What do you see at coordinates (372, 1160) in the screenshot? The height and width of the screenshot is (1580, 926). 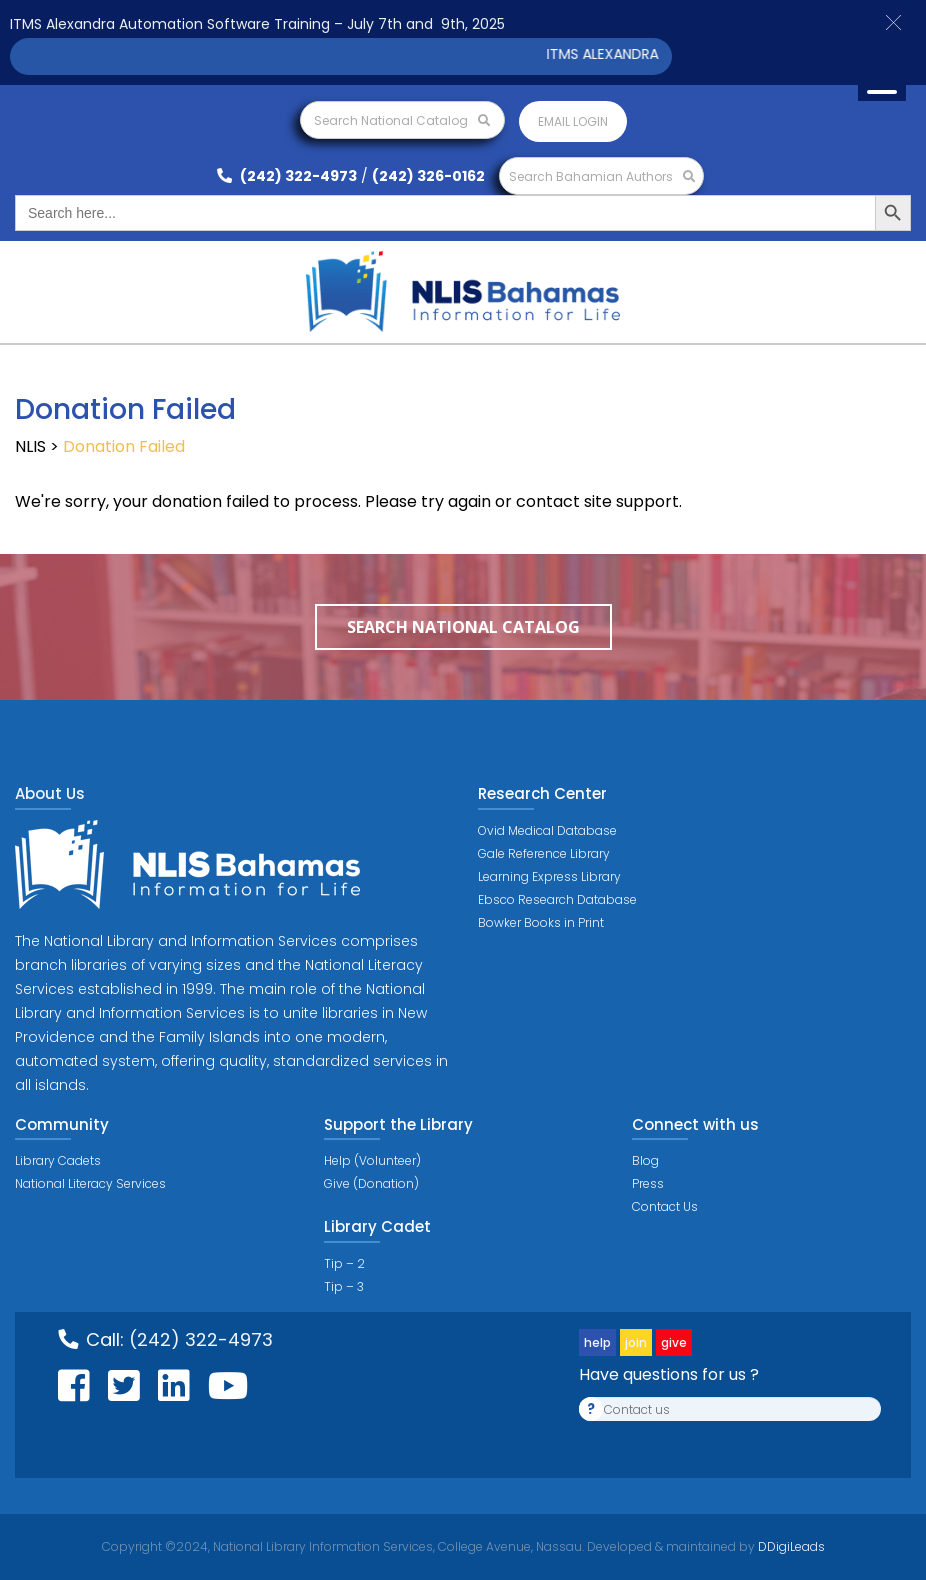 I see `Help (Volunteer)` at bounding box center [372, 1160].